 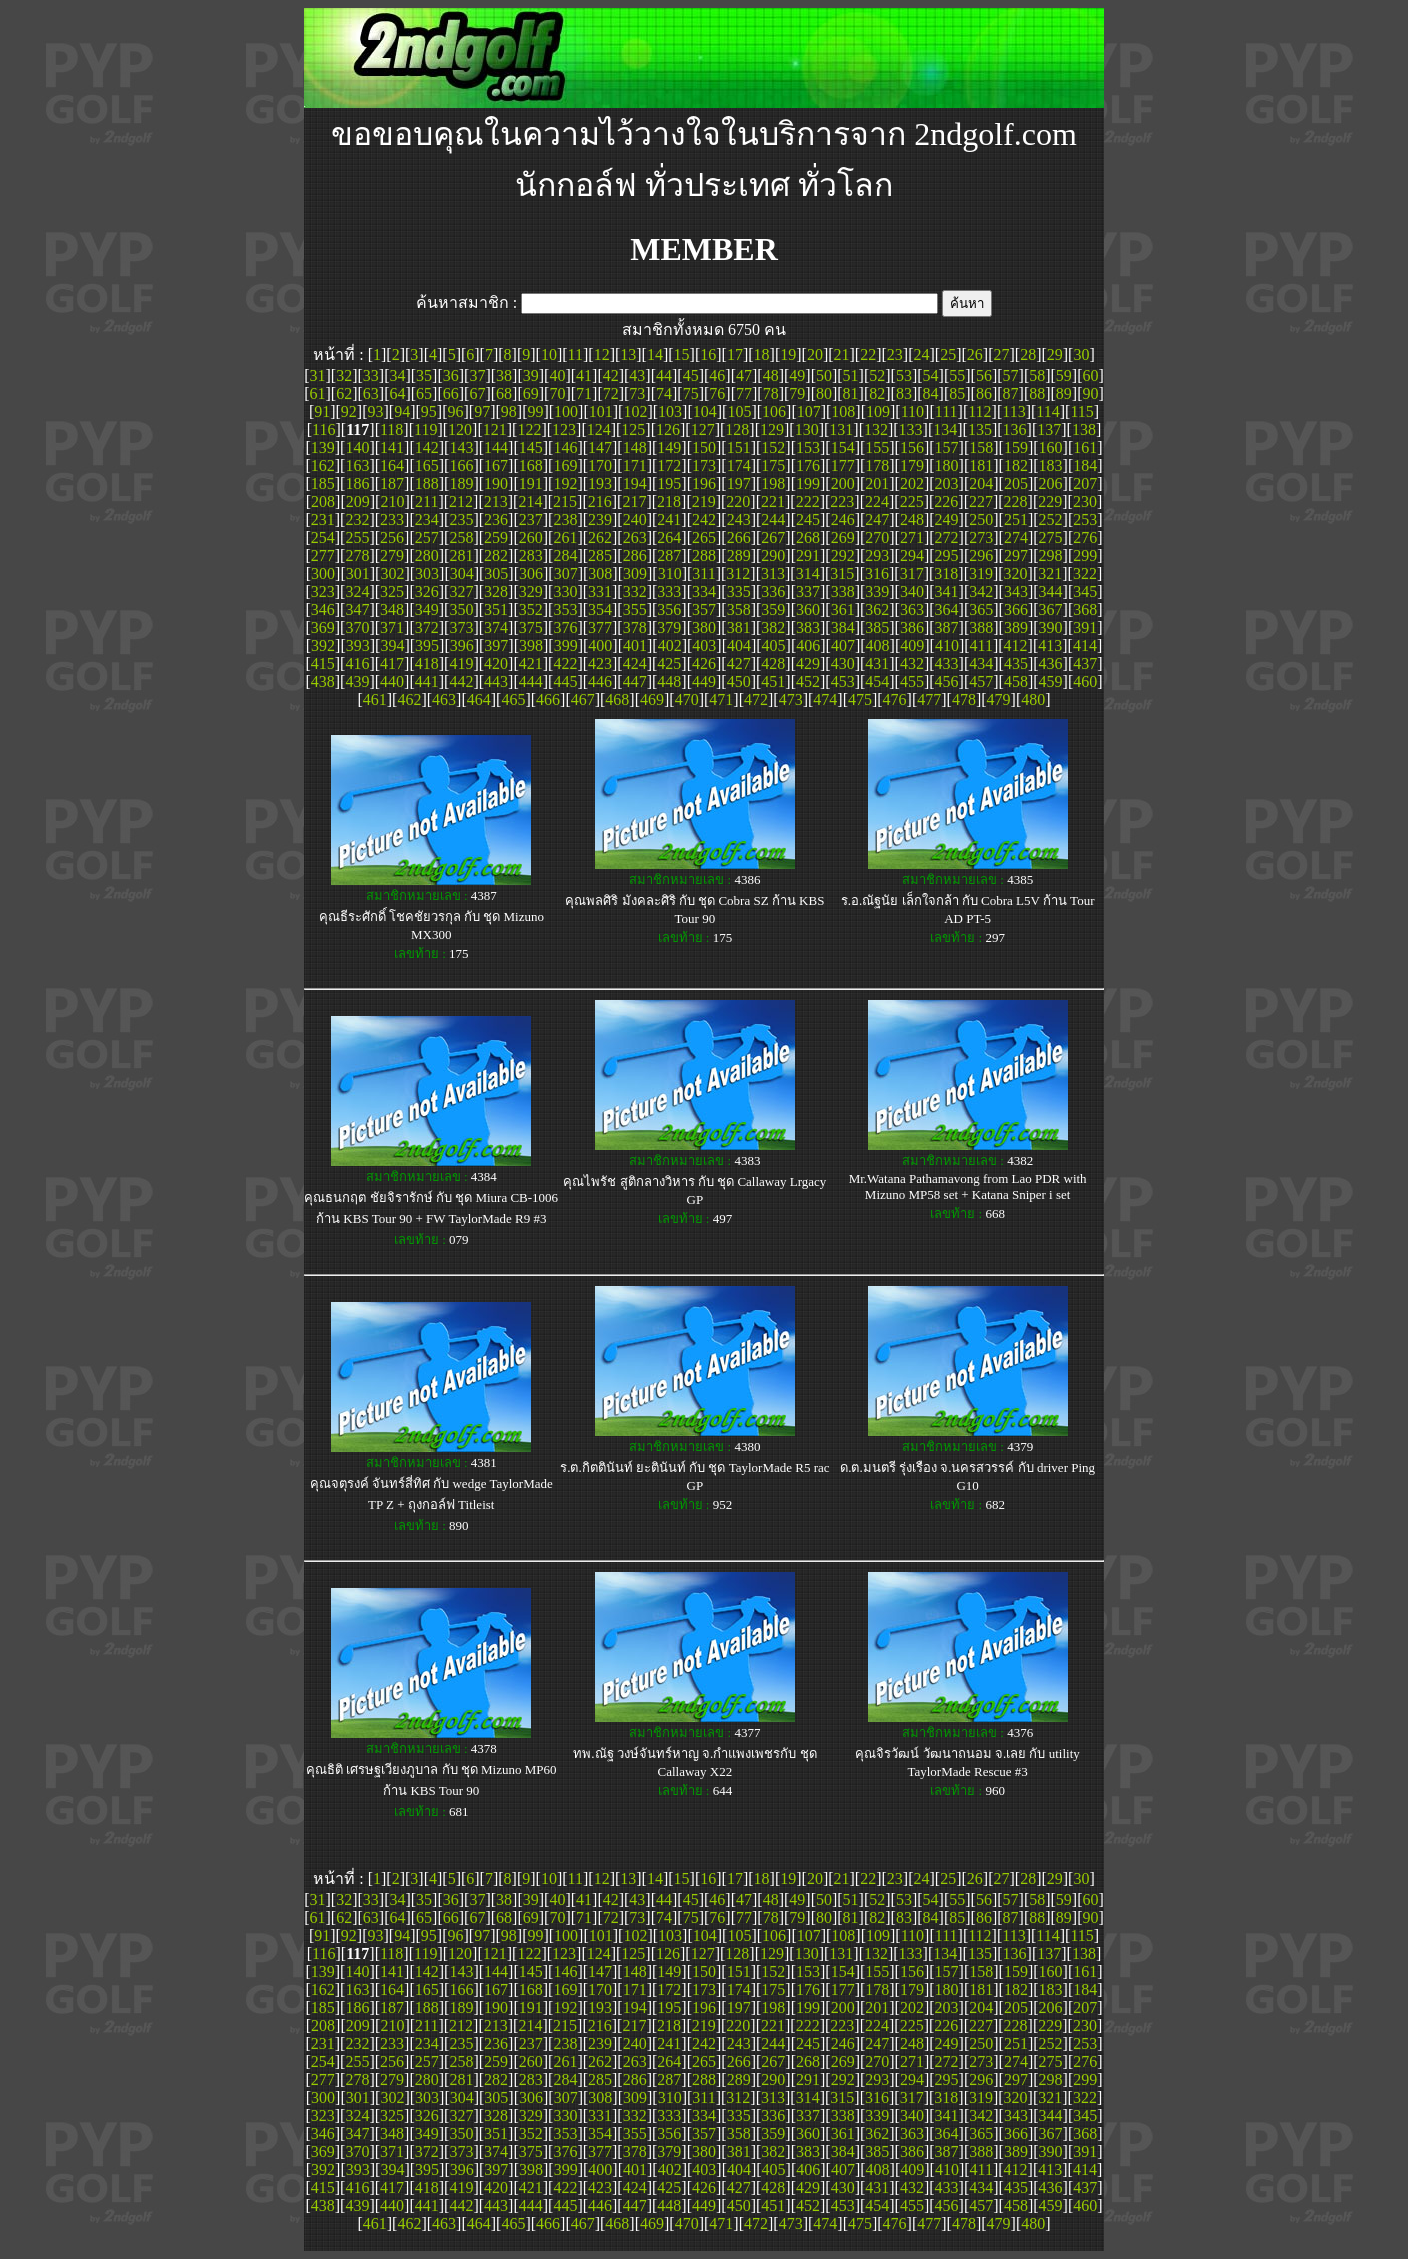 I want to click on 51, so click(x=851, y=375).